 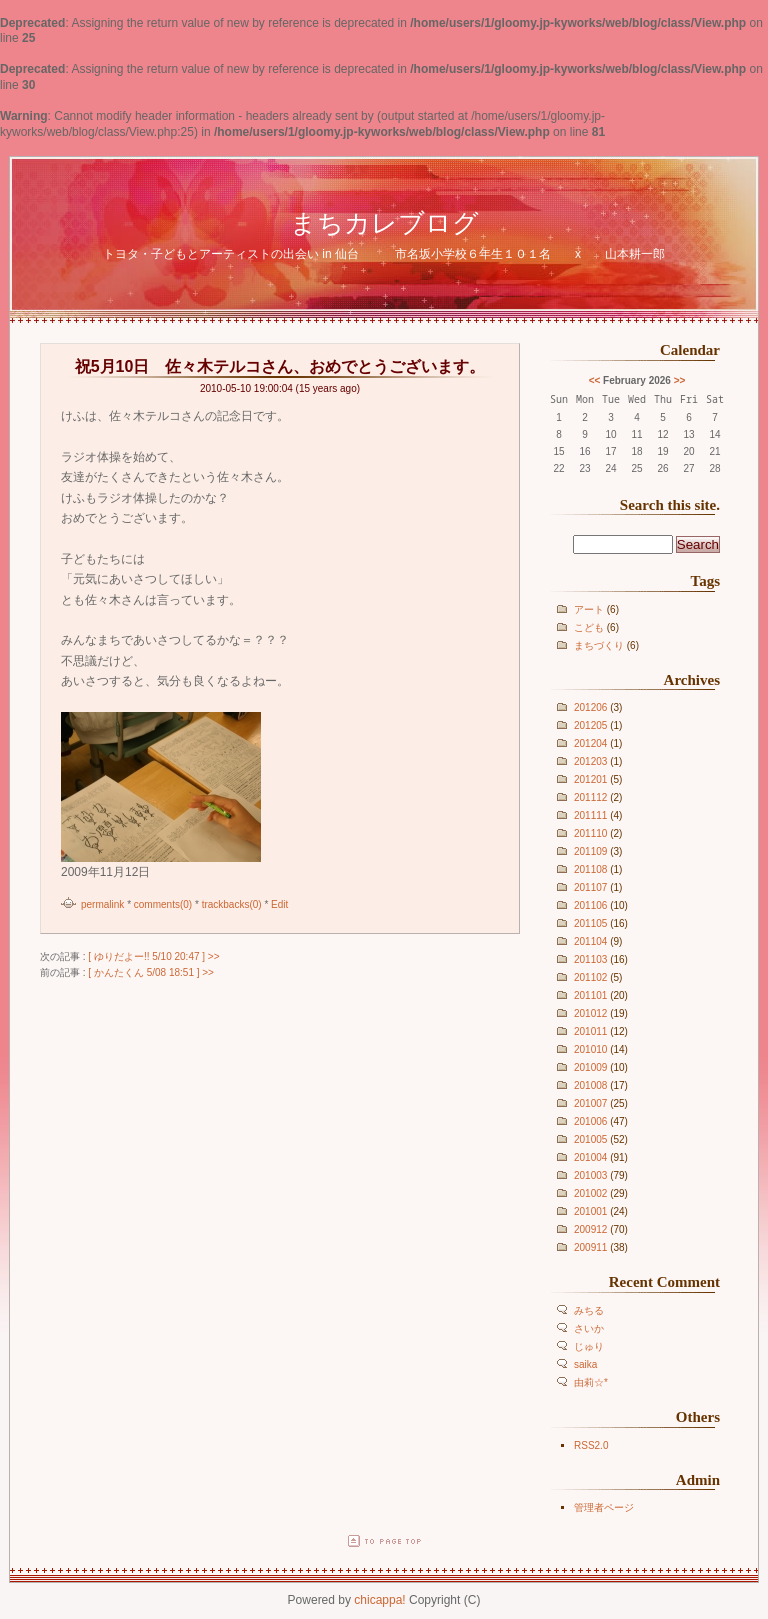 What do you see at coordinates (590, 1157) in the screenshot?
I see `201004` at bounding box center [590, 1157].